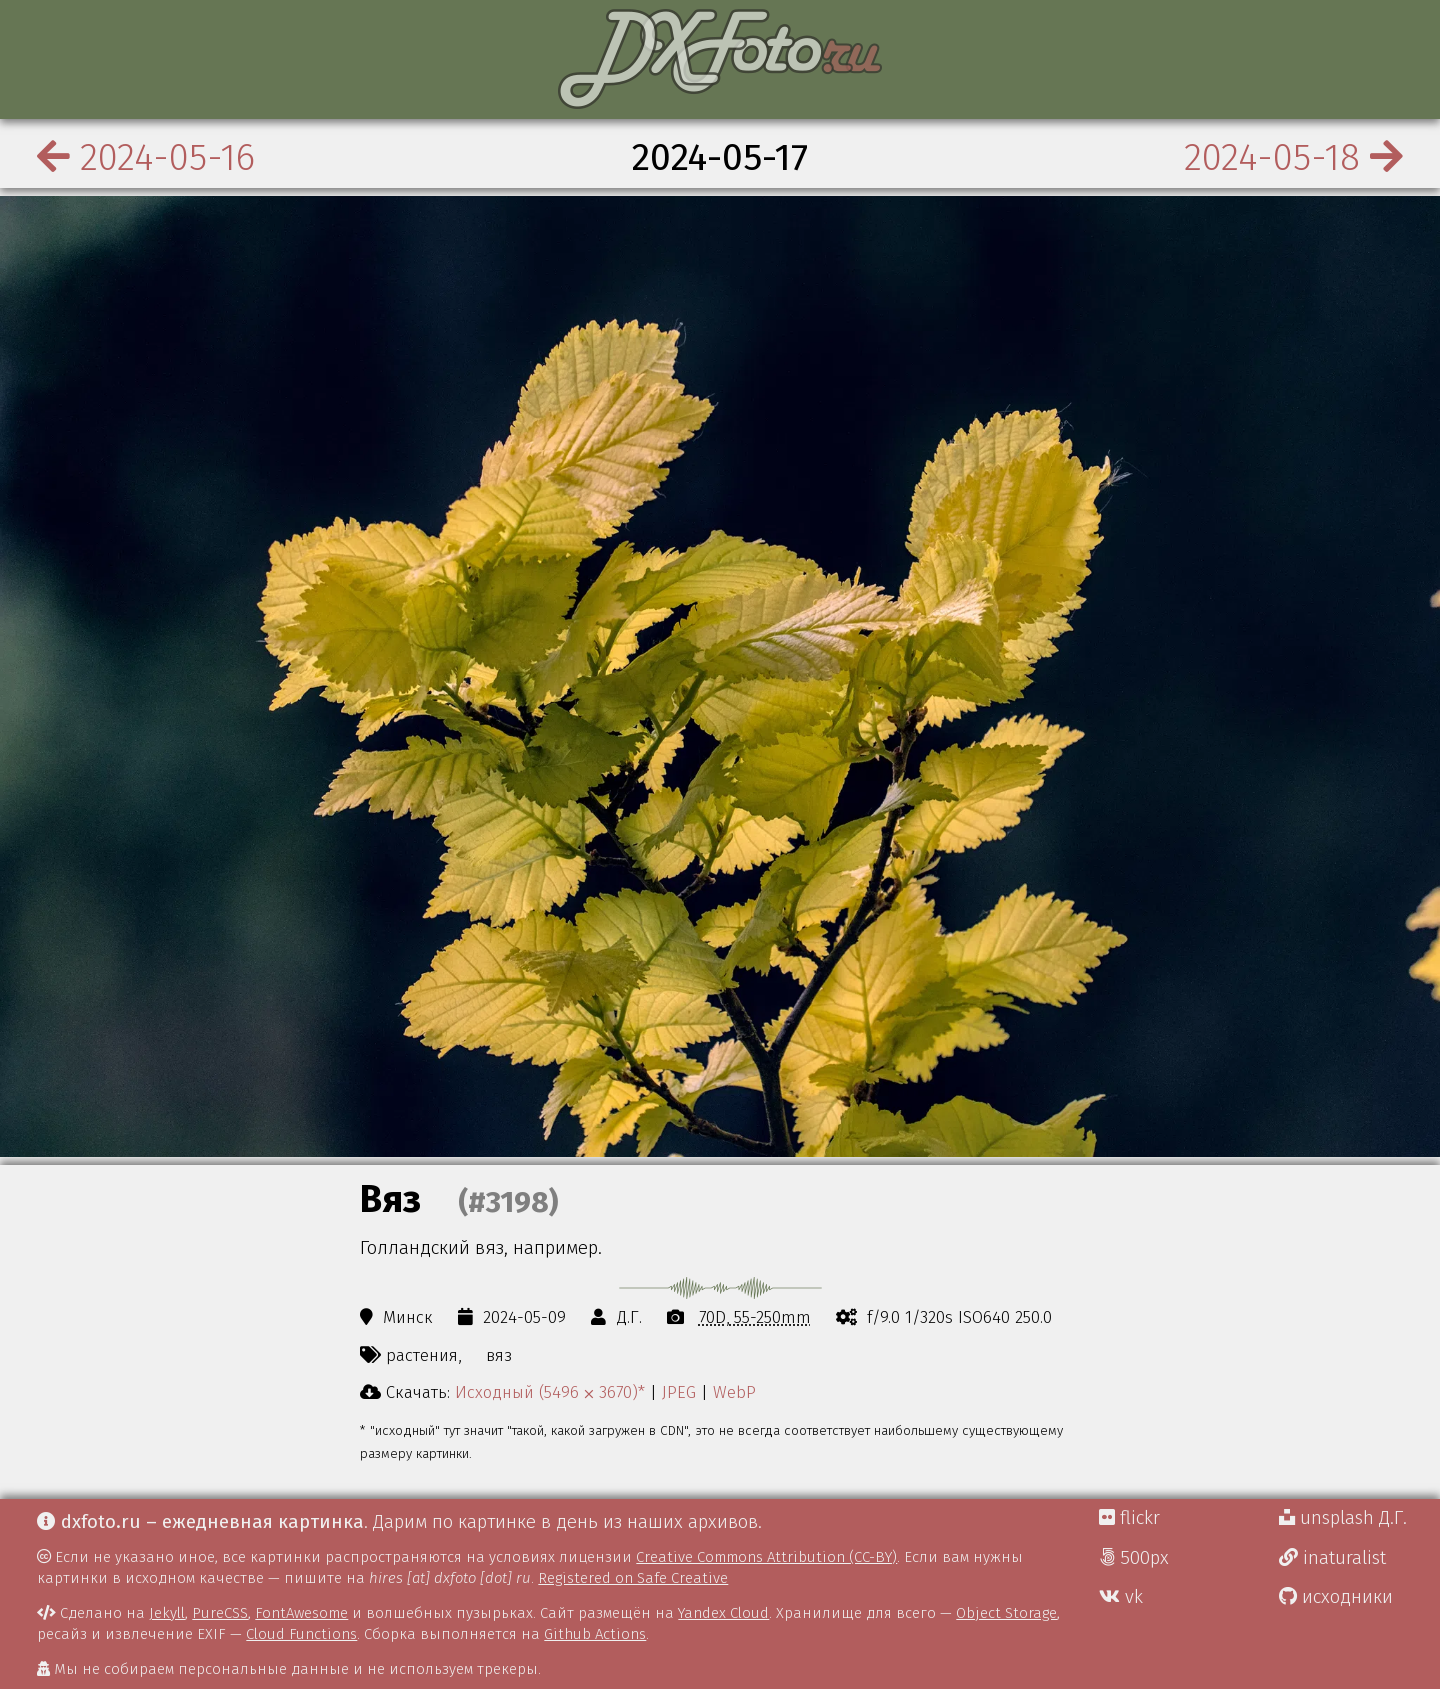 This screenshot has width=1440, height=1689. I want to click on 500px, so click(1134, 1558).